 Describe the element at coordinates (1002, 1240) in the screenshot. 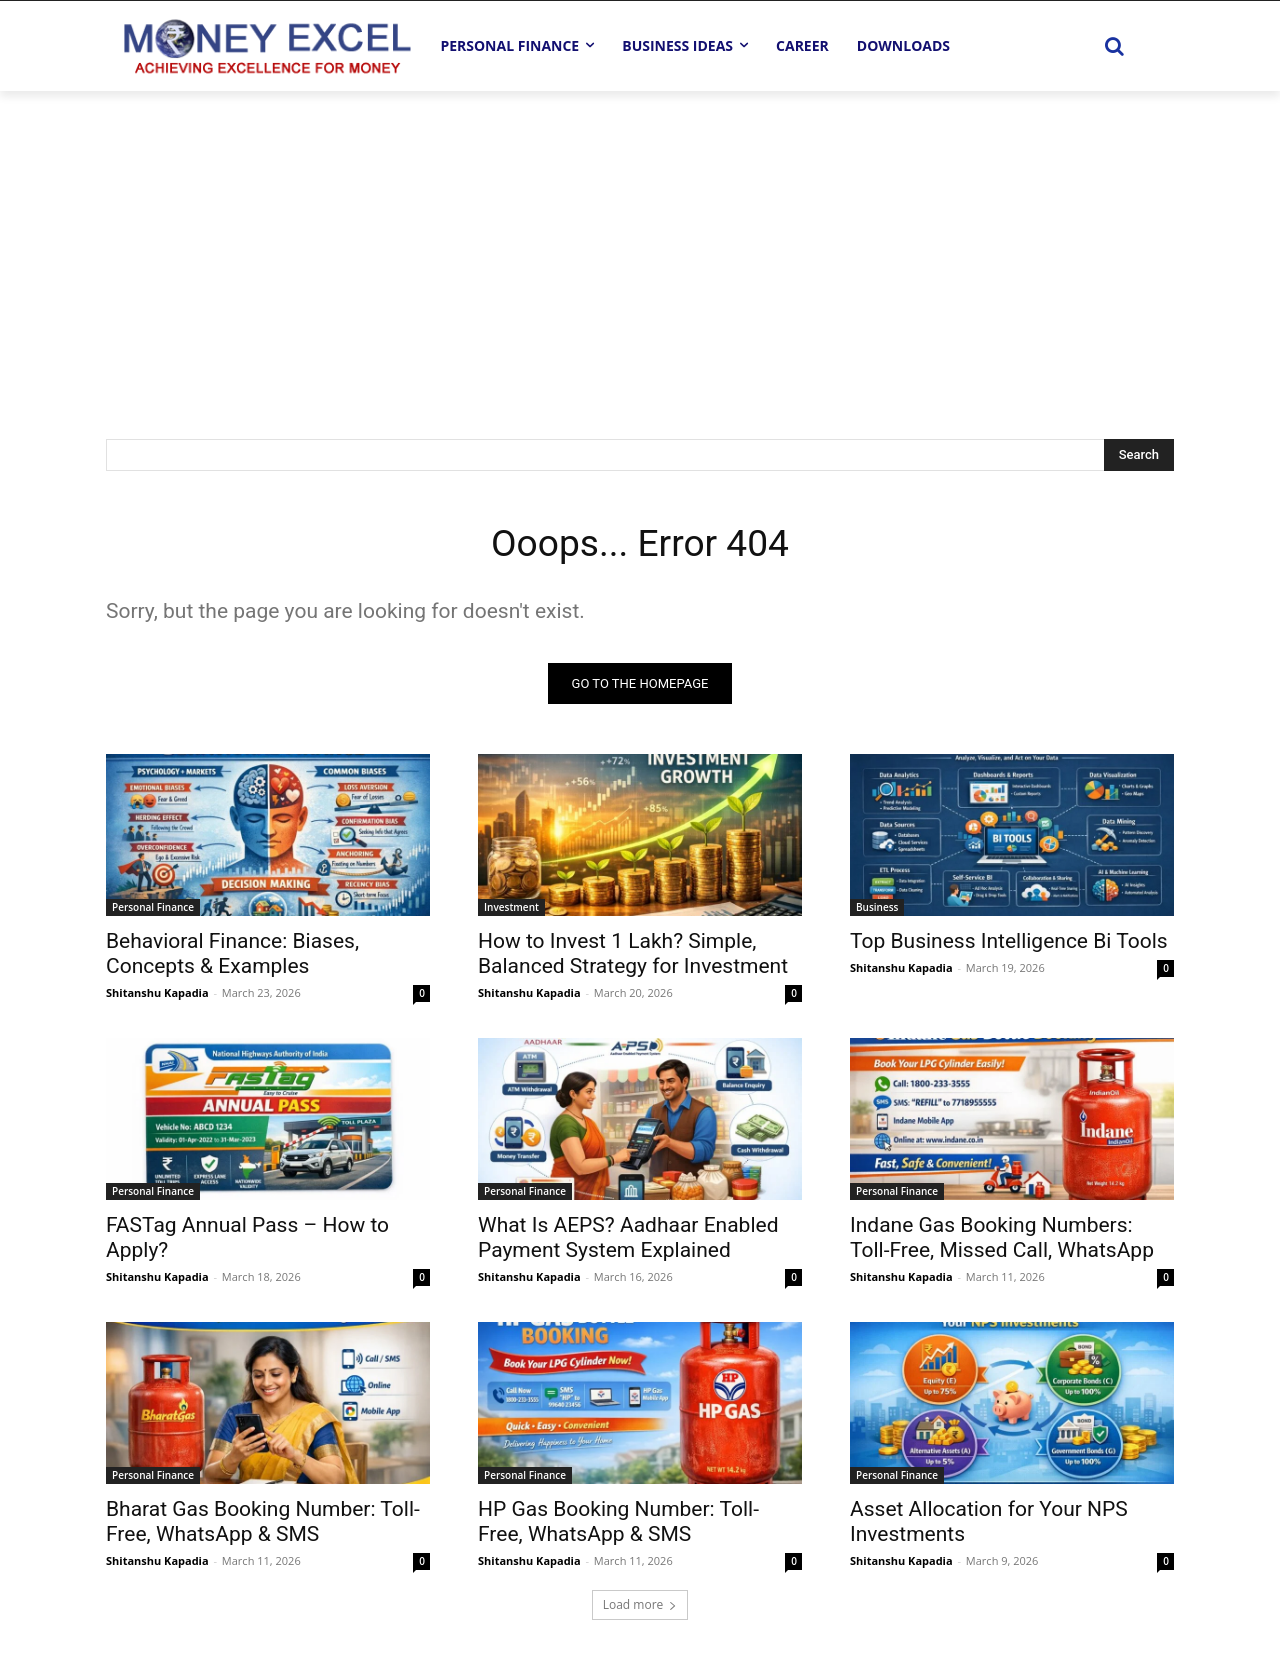

I see `Indane Gas Booking Numbers: Toll-Free, Missed Call, WhatsApp` at that location.